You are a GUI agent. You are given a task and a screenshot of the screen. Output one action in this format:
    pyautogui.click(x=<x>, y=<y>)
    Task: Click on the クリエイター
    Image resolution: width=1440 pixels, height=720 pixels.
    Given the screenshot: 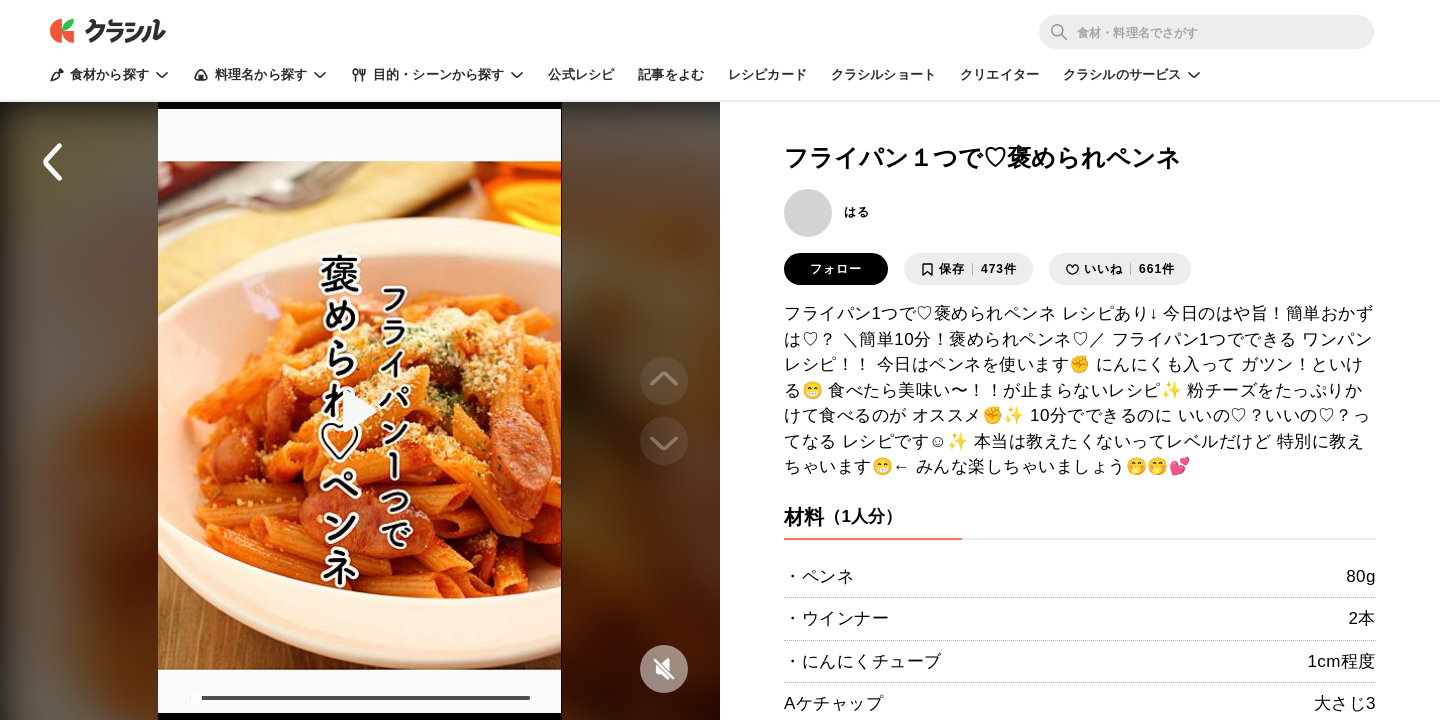 What is the action you would take?
    pyautogui.click(x=999, y=74)
    